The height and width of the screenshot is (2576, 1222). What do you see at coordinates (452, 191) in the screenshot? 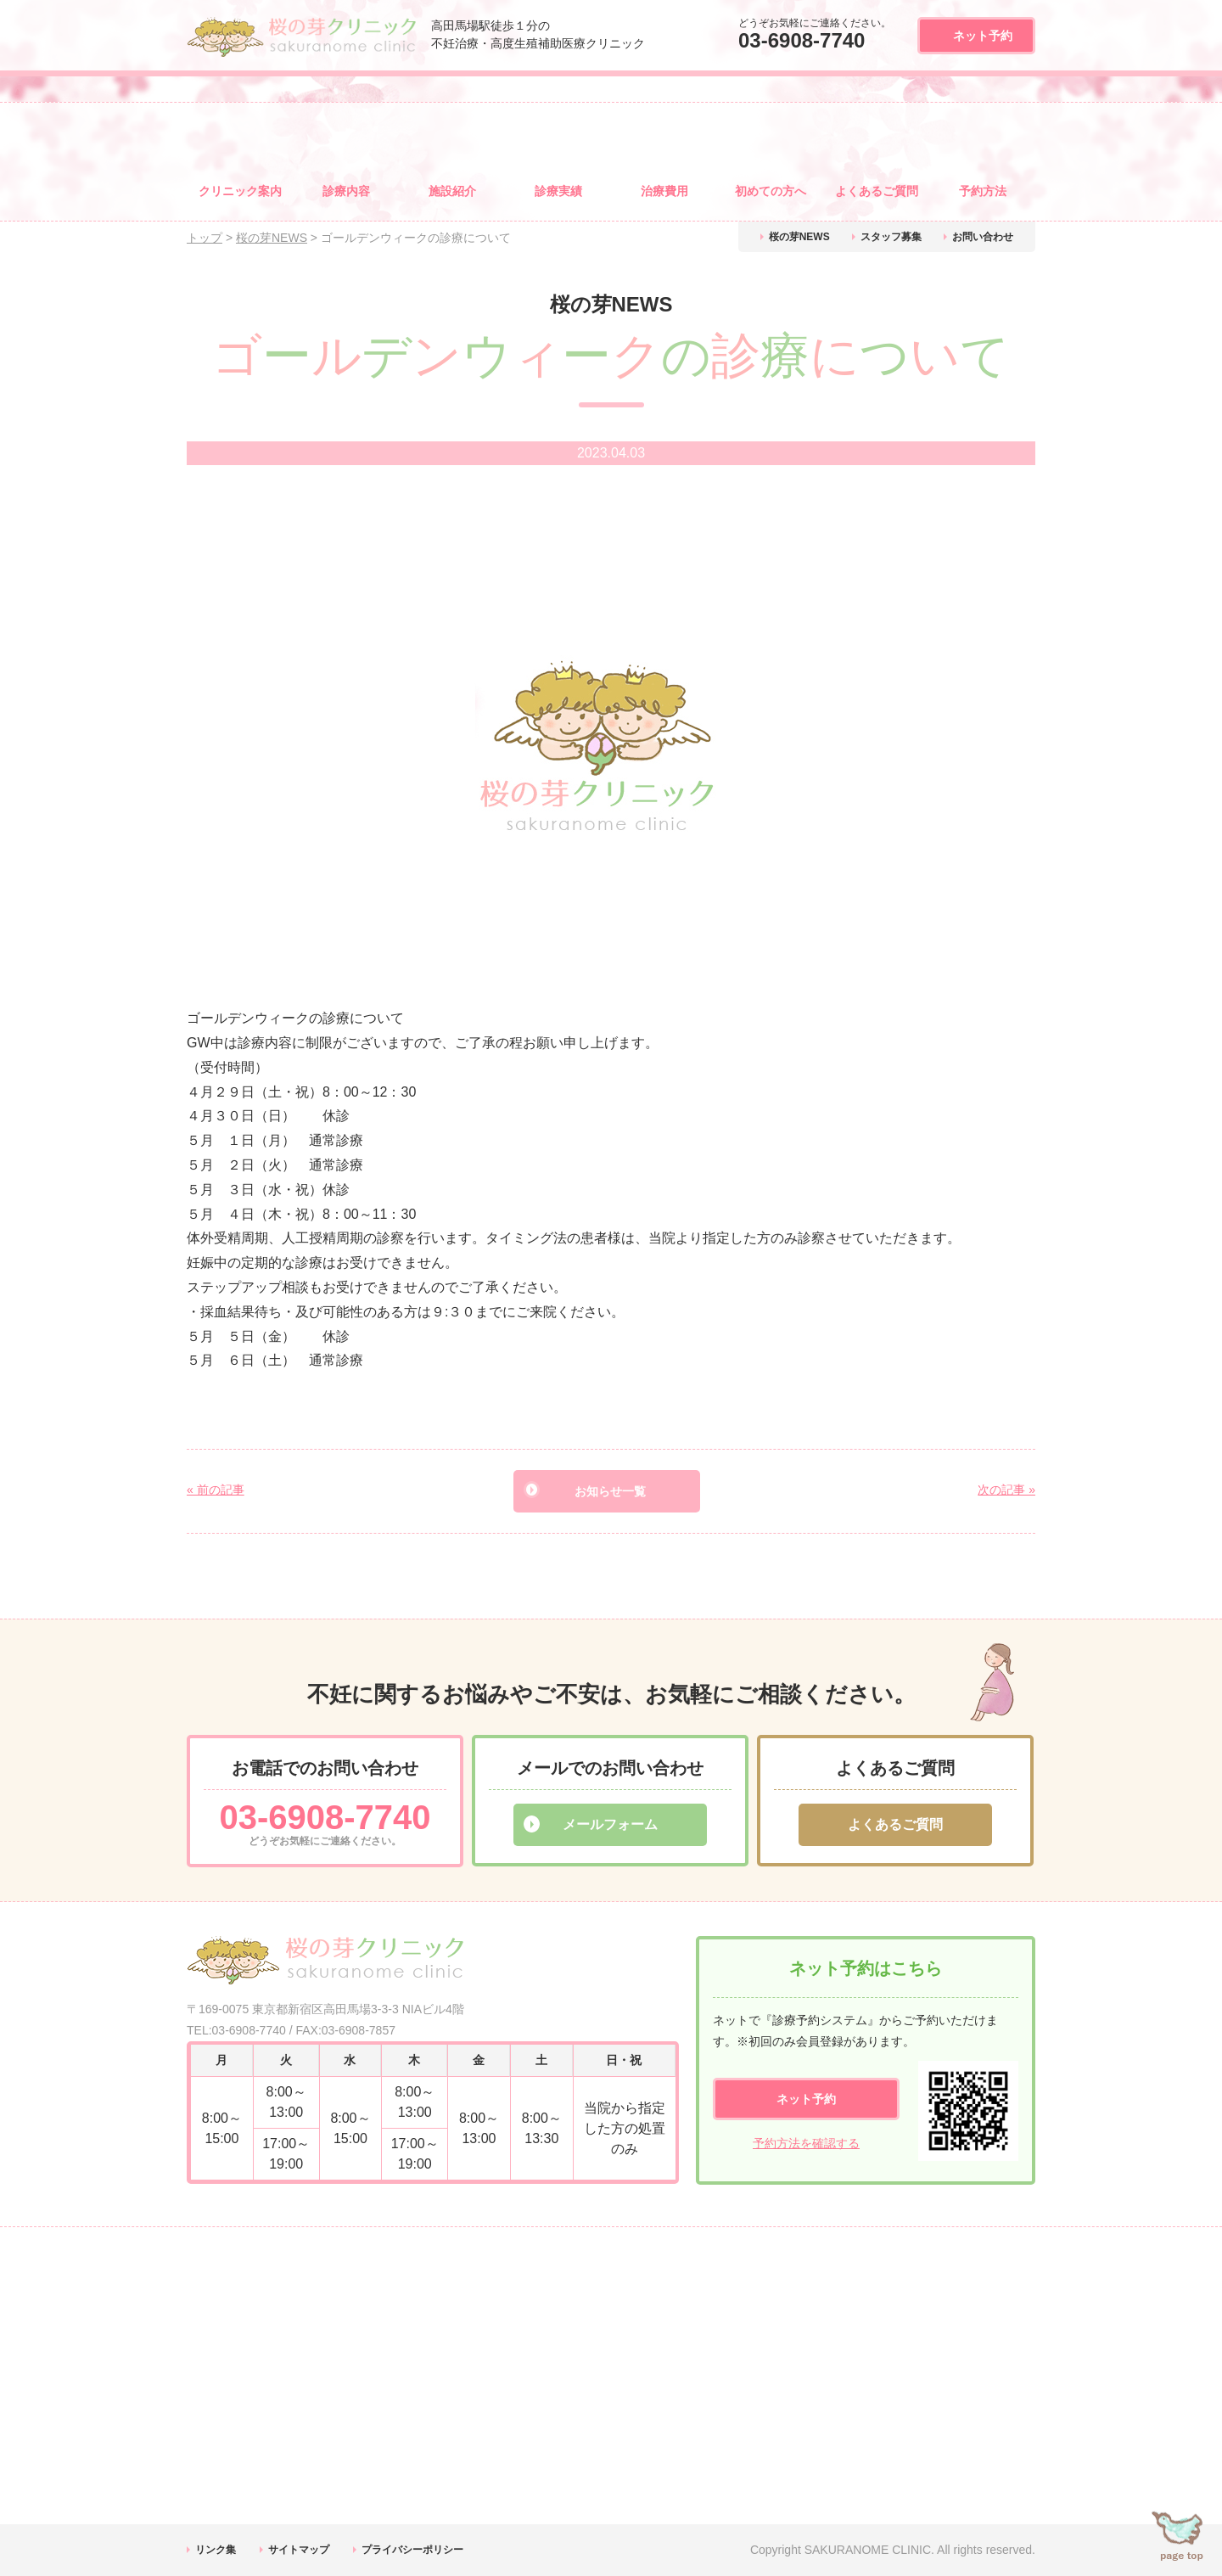
I see `施設紹介` at bounding box center [452, 191].